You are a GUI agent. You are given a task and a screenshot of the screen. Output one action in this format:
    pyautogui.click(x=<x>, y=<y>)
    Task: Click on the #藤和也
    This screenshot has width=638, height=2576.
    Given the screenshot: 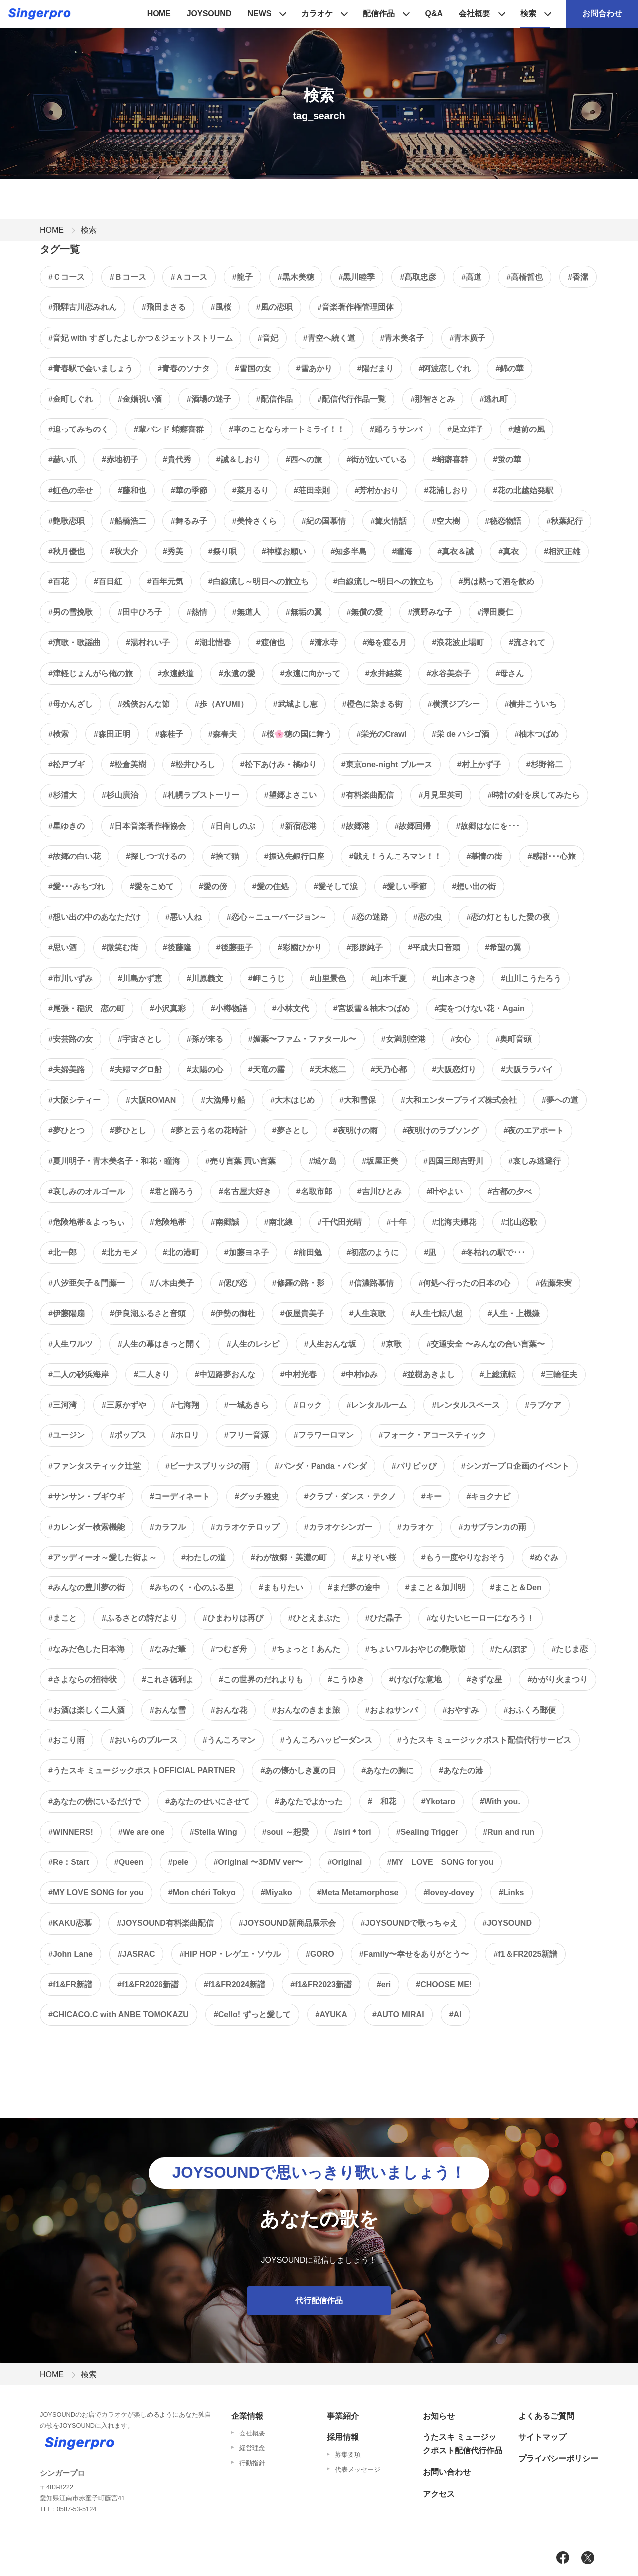 What is the action you would take?
    pyautogui.click(x=132, y=490)
    